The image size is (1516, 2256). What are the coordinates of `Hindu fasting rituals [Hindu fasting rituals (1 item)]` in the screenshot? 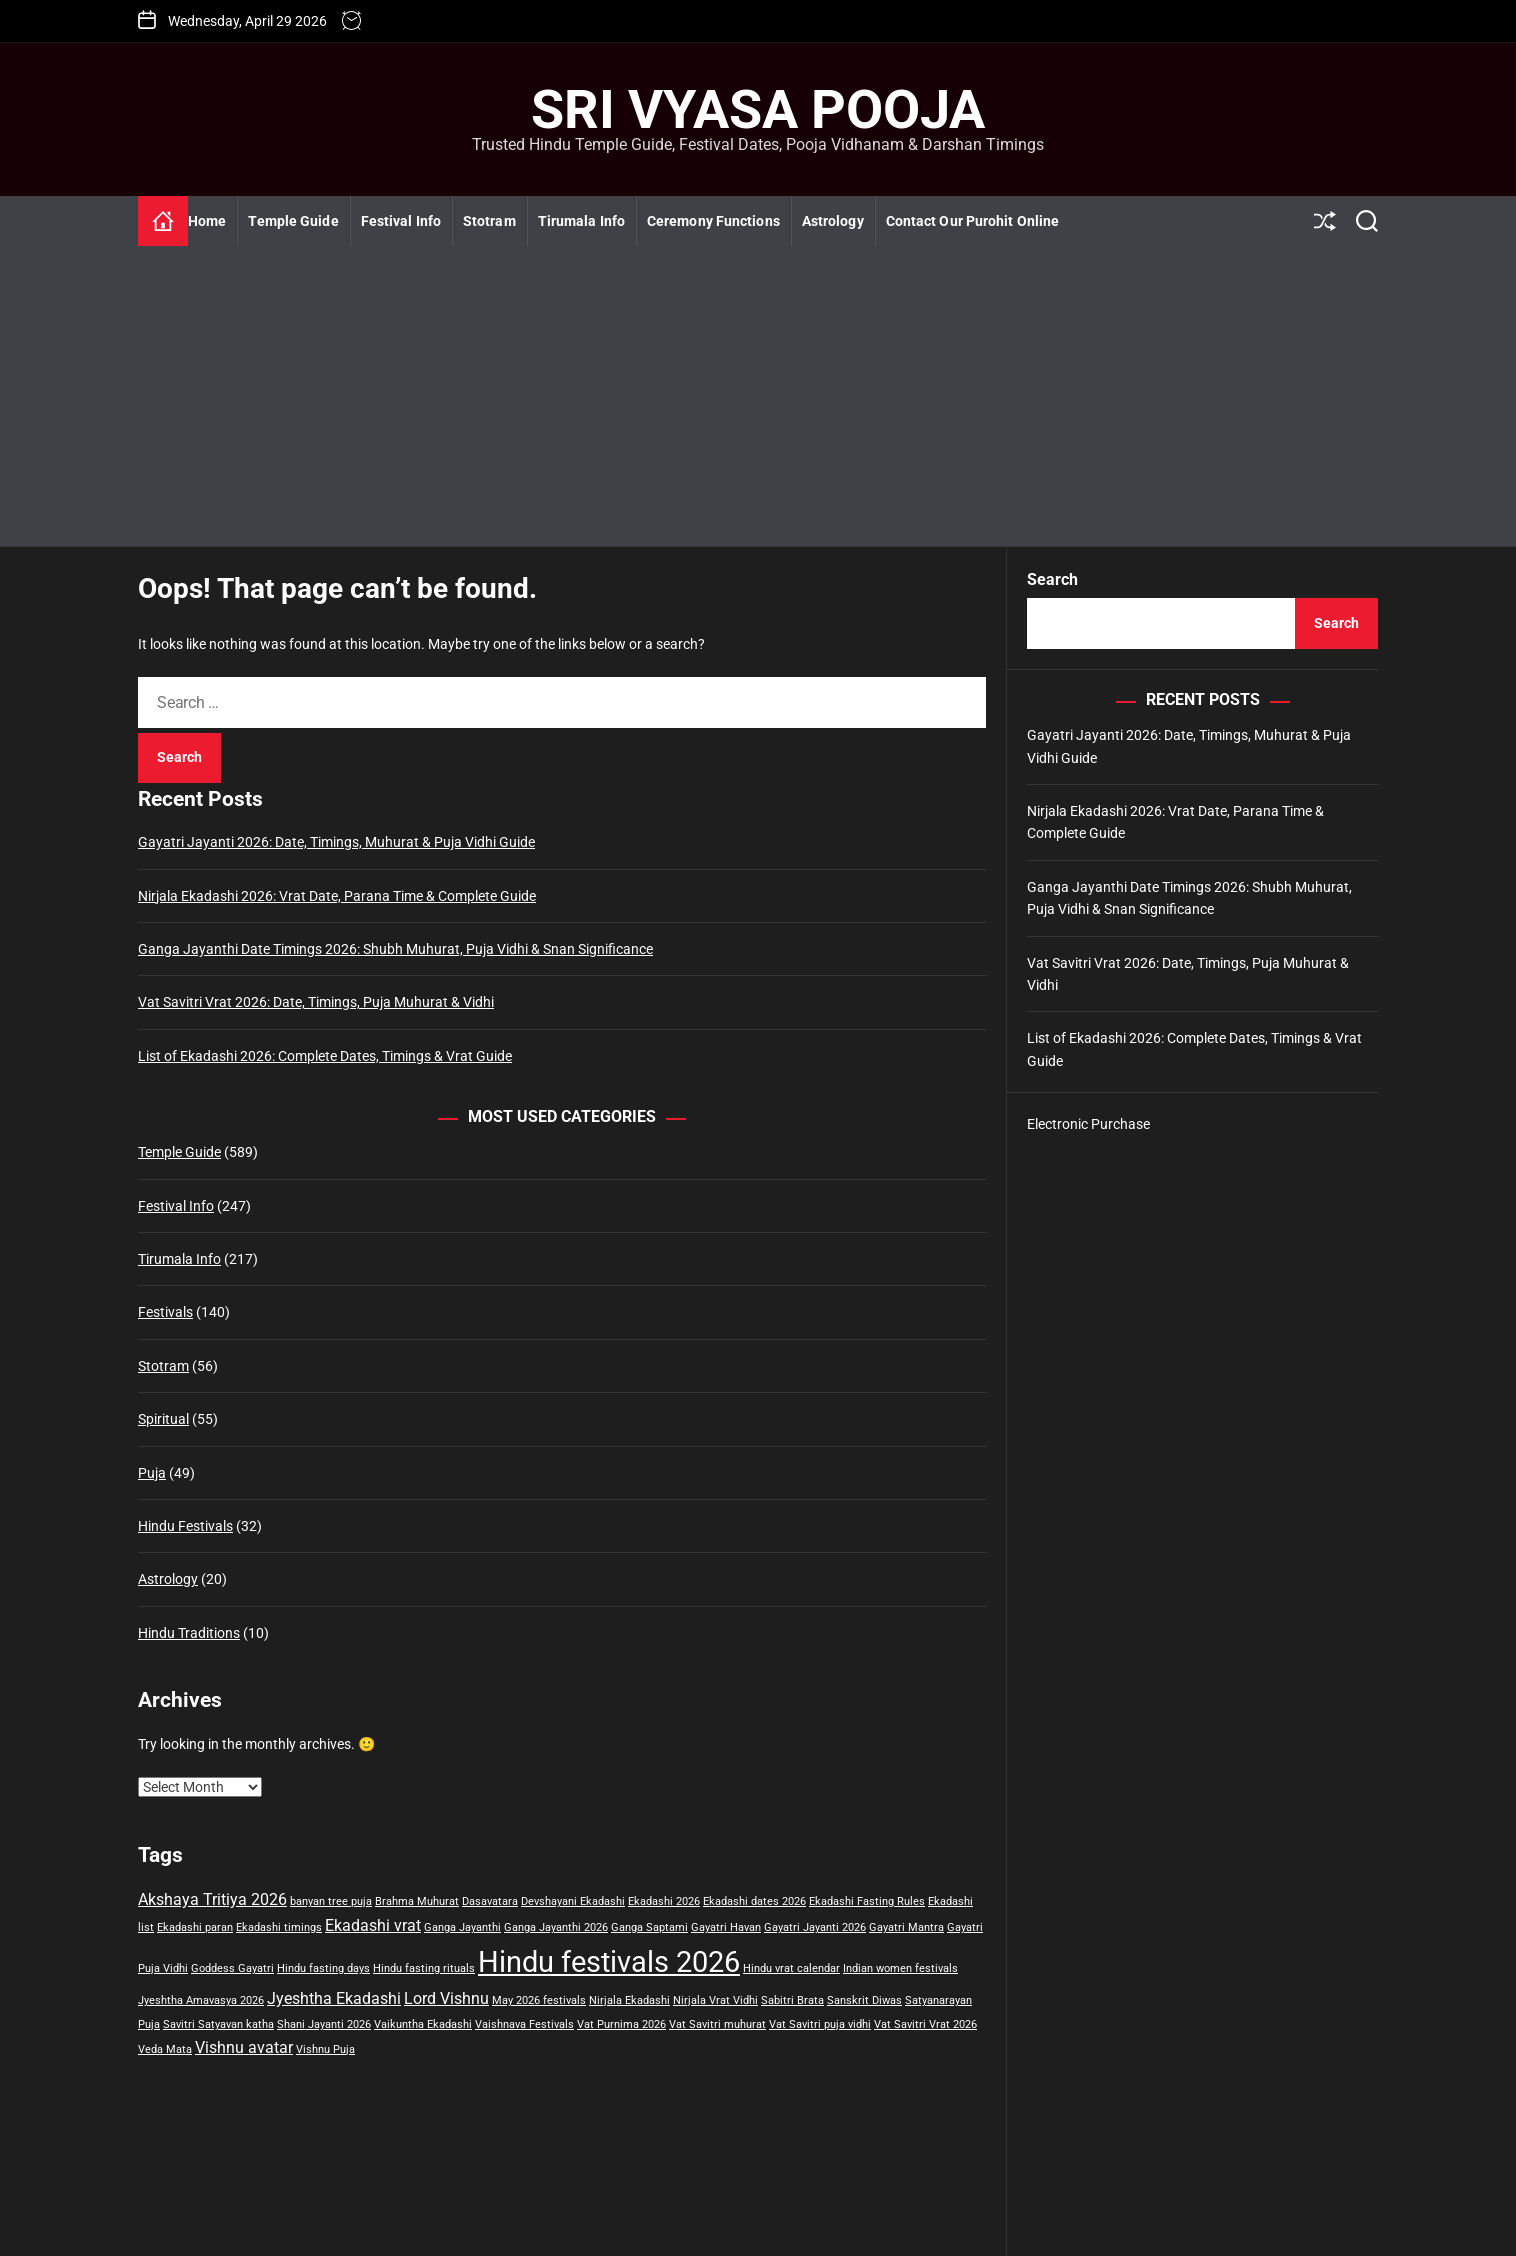 It's located at (424, 1968).